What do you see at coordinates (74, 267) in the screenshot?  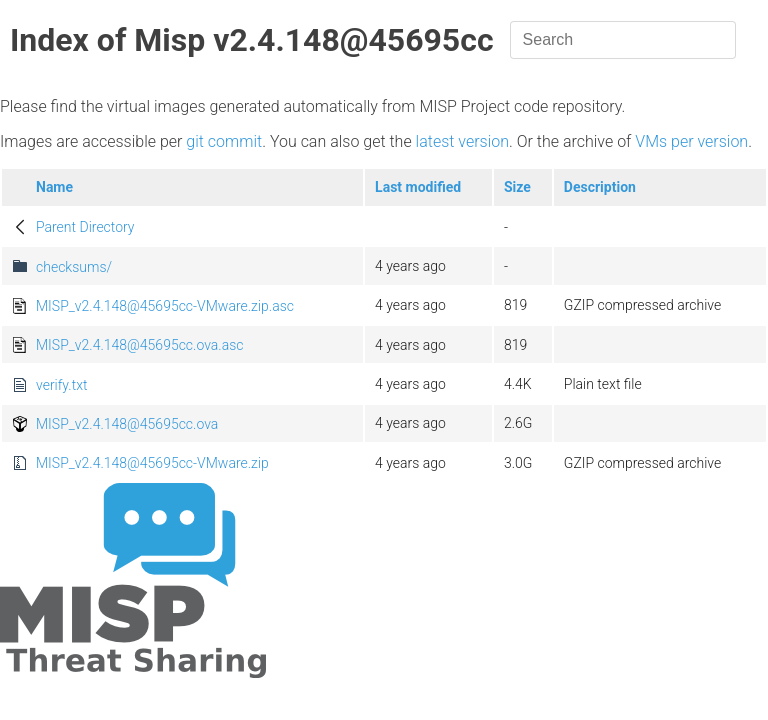 I see `checksums/` at bounding box center [74, 267].